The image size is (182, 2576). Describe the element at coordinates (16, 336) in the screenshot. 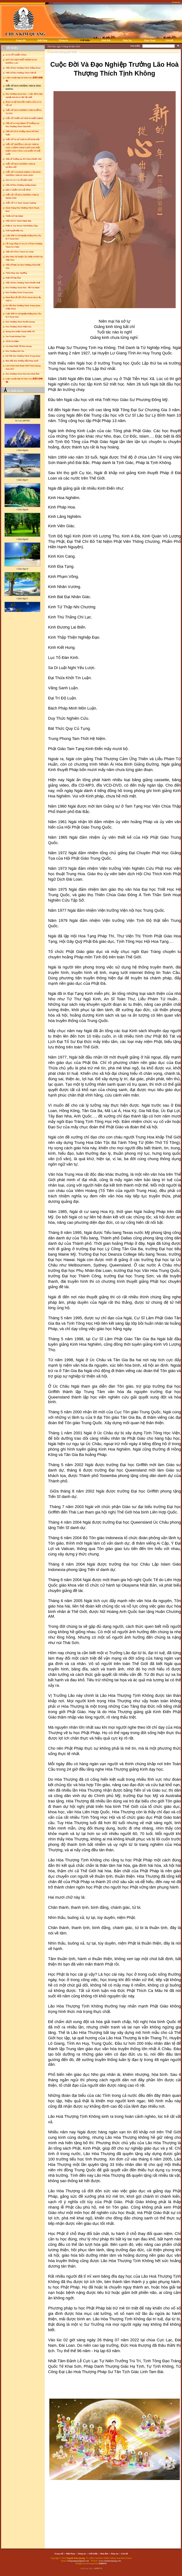

I see `Am Tranh Không Cháy` at that location.